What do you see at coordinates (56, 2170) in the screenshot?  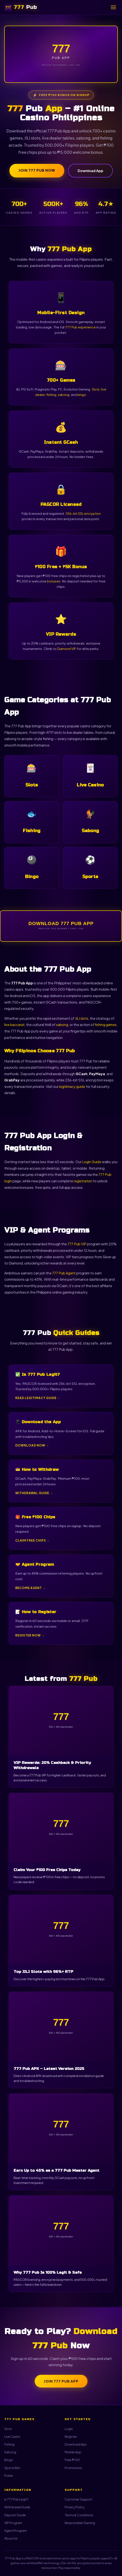 I see `Earn Up to 45% as a 777 Pub Master Agent` at bounding box center [56, 2170].